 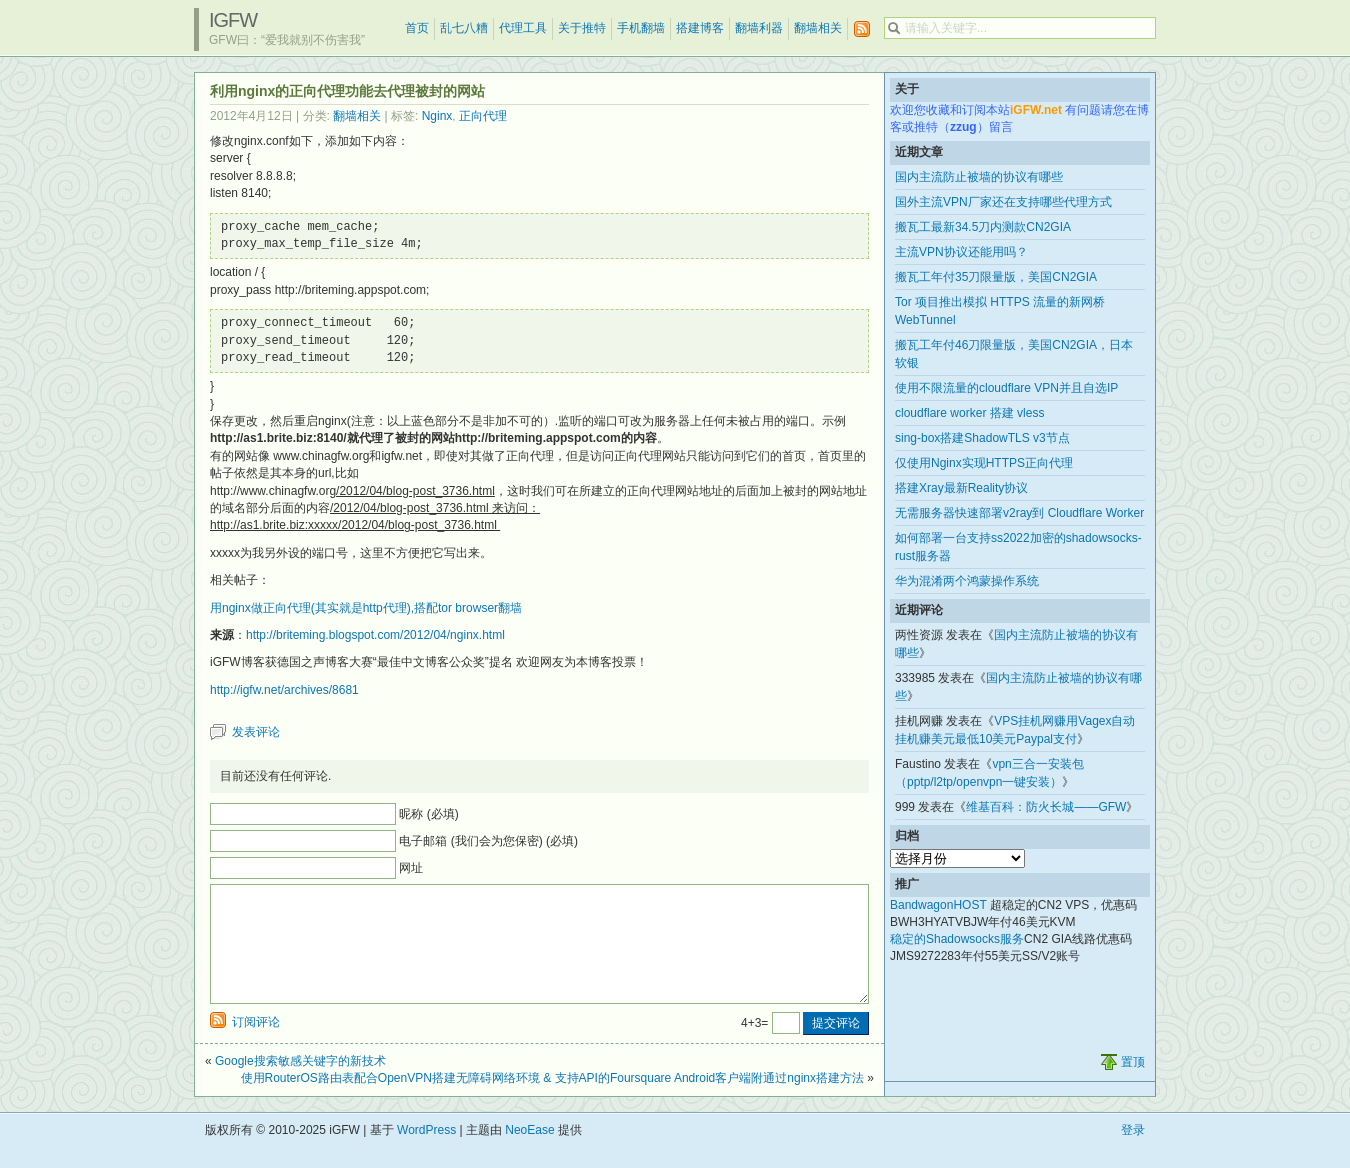 I want to click on 翻墙利器, so click(x=759, y=28).